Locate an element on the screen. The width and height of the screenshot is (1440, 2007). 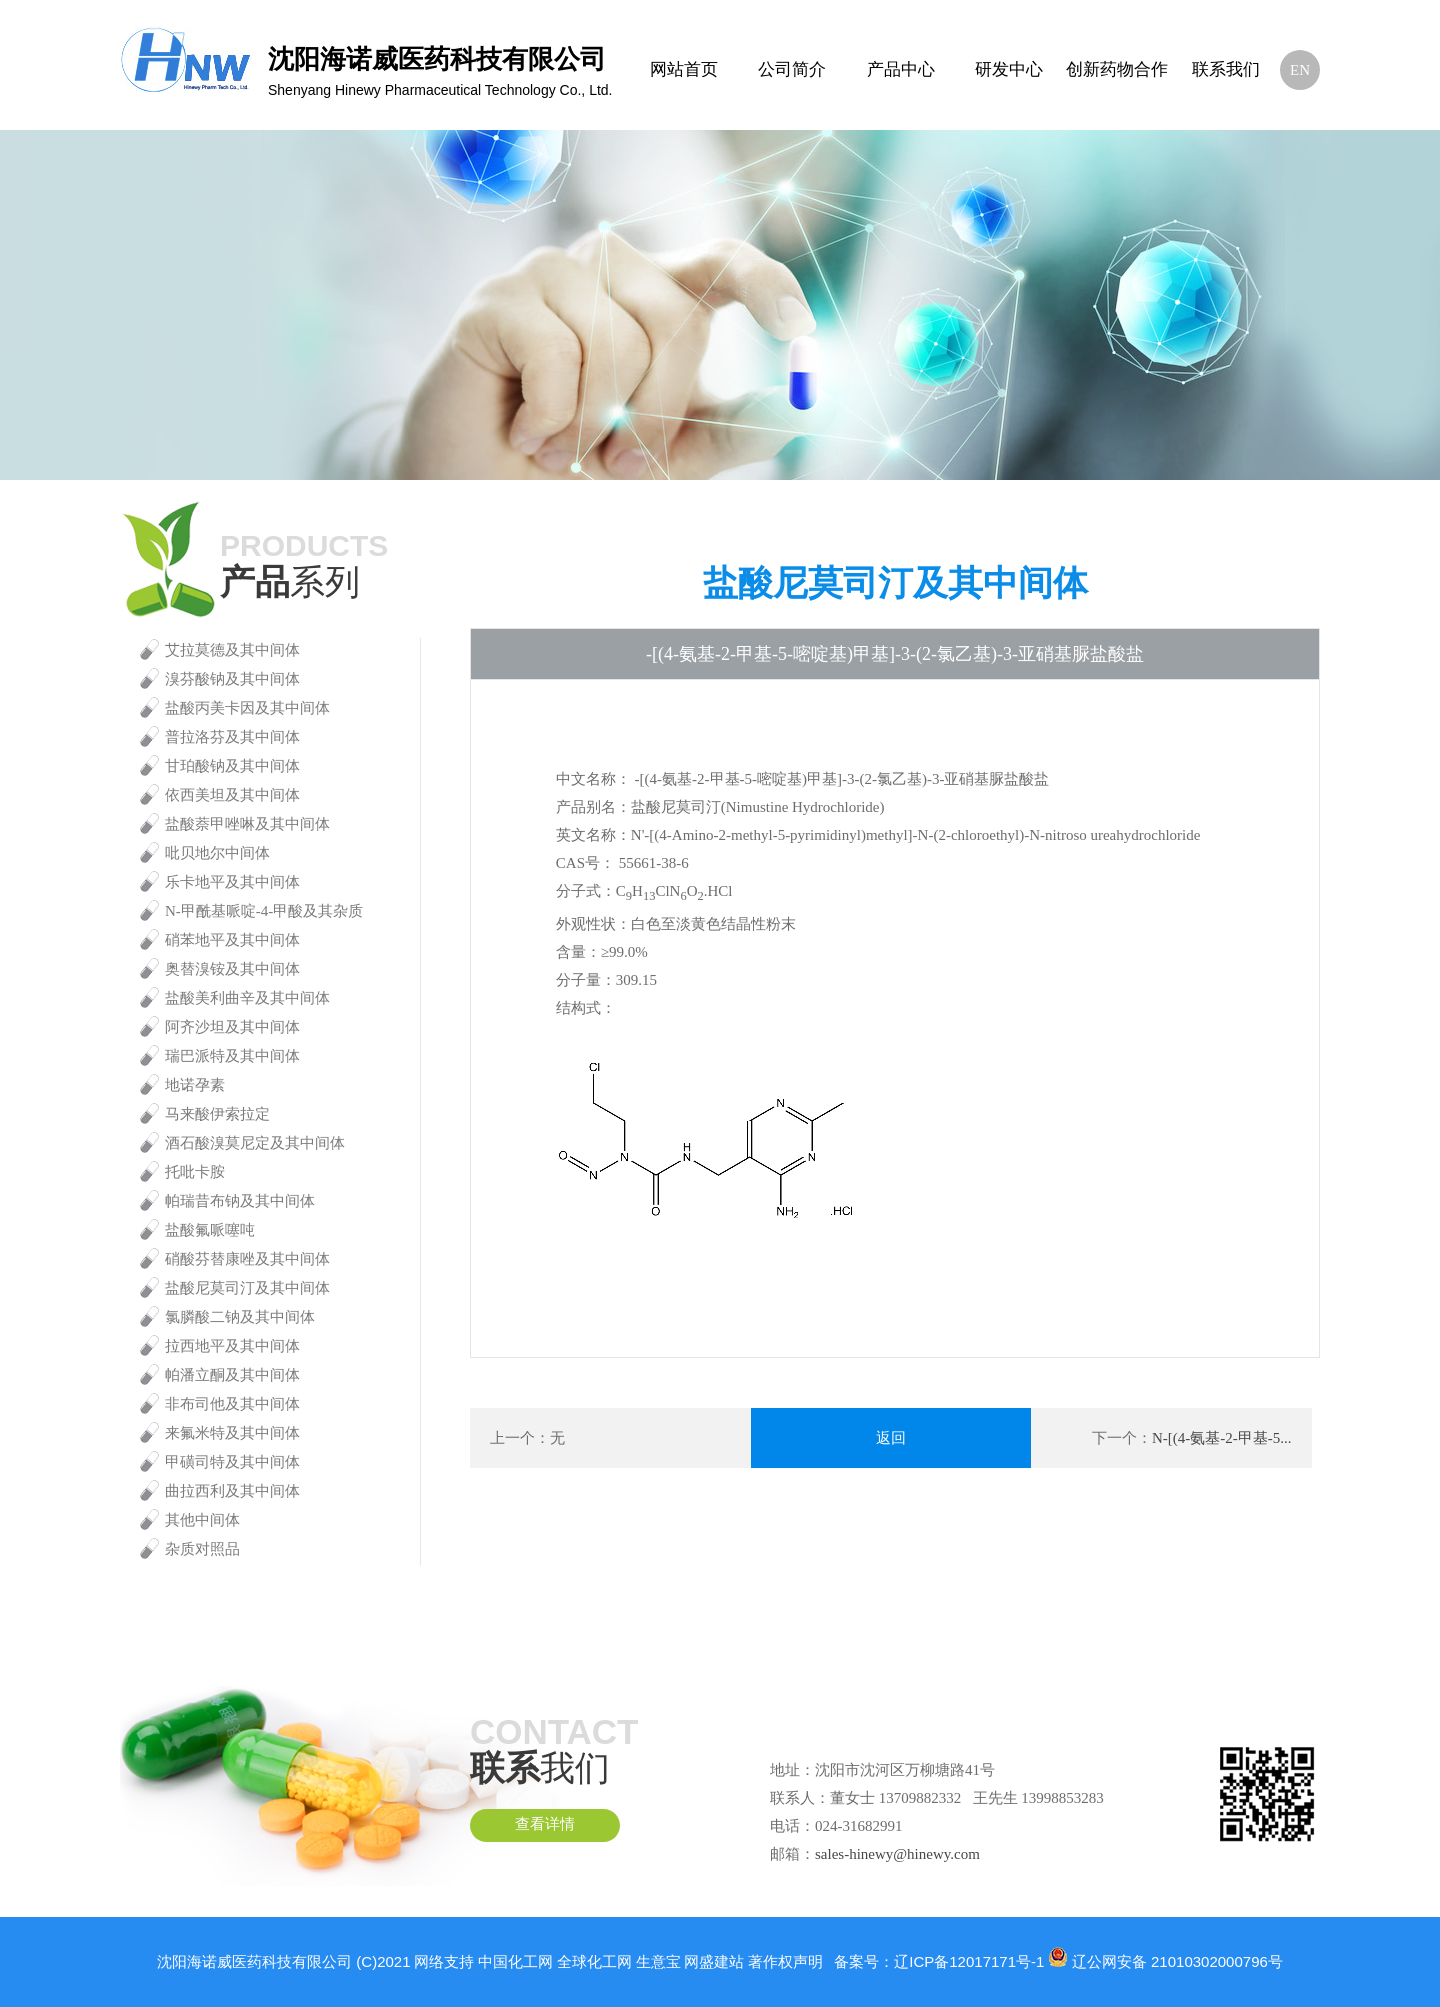
公司简介 is located at coordinates (792, 69).